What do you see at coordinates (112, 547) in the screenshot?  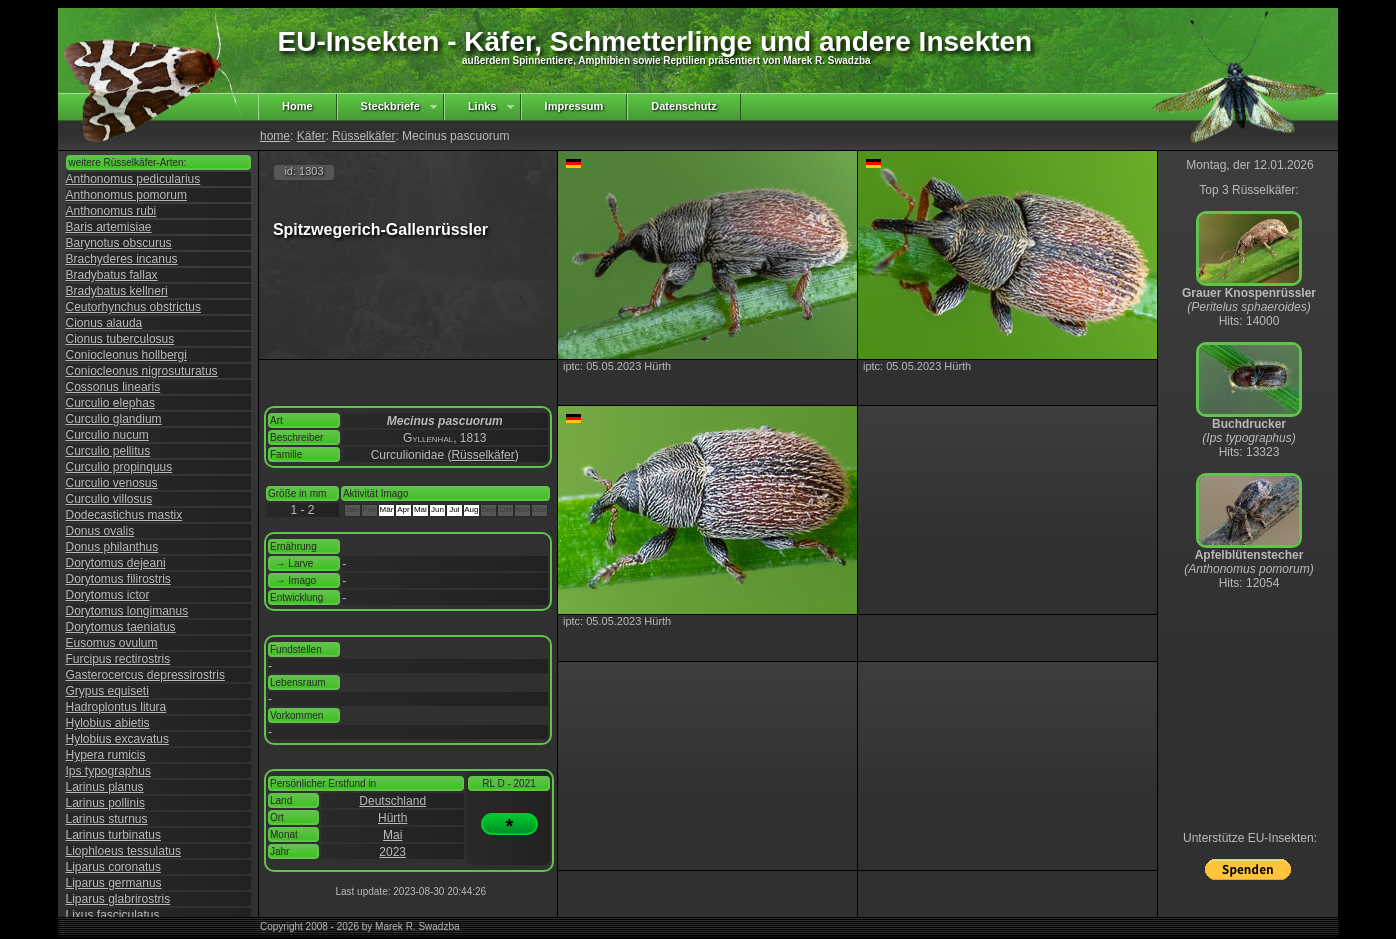 I see `Donus philanthus` at bounding box center [112, 547].